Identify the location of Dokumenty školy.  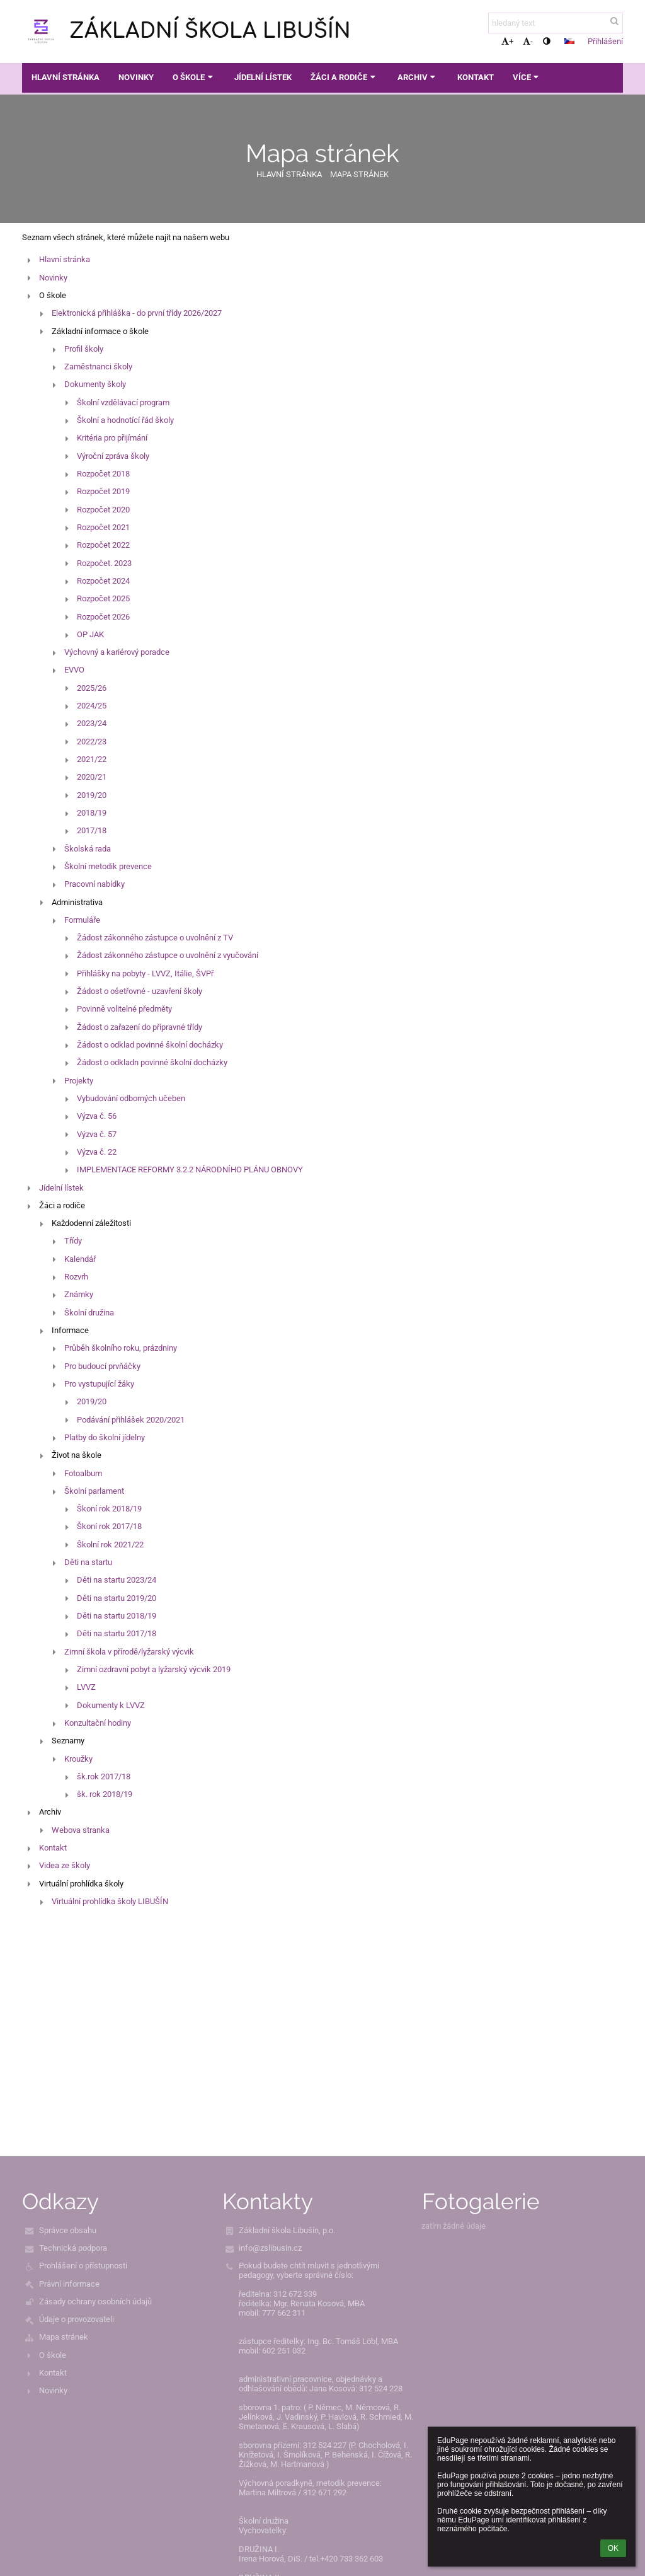
(95, 384).